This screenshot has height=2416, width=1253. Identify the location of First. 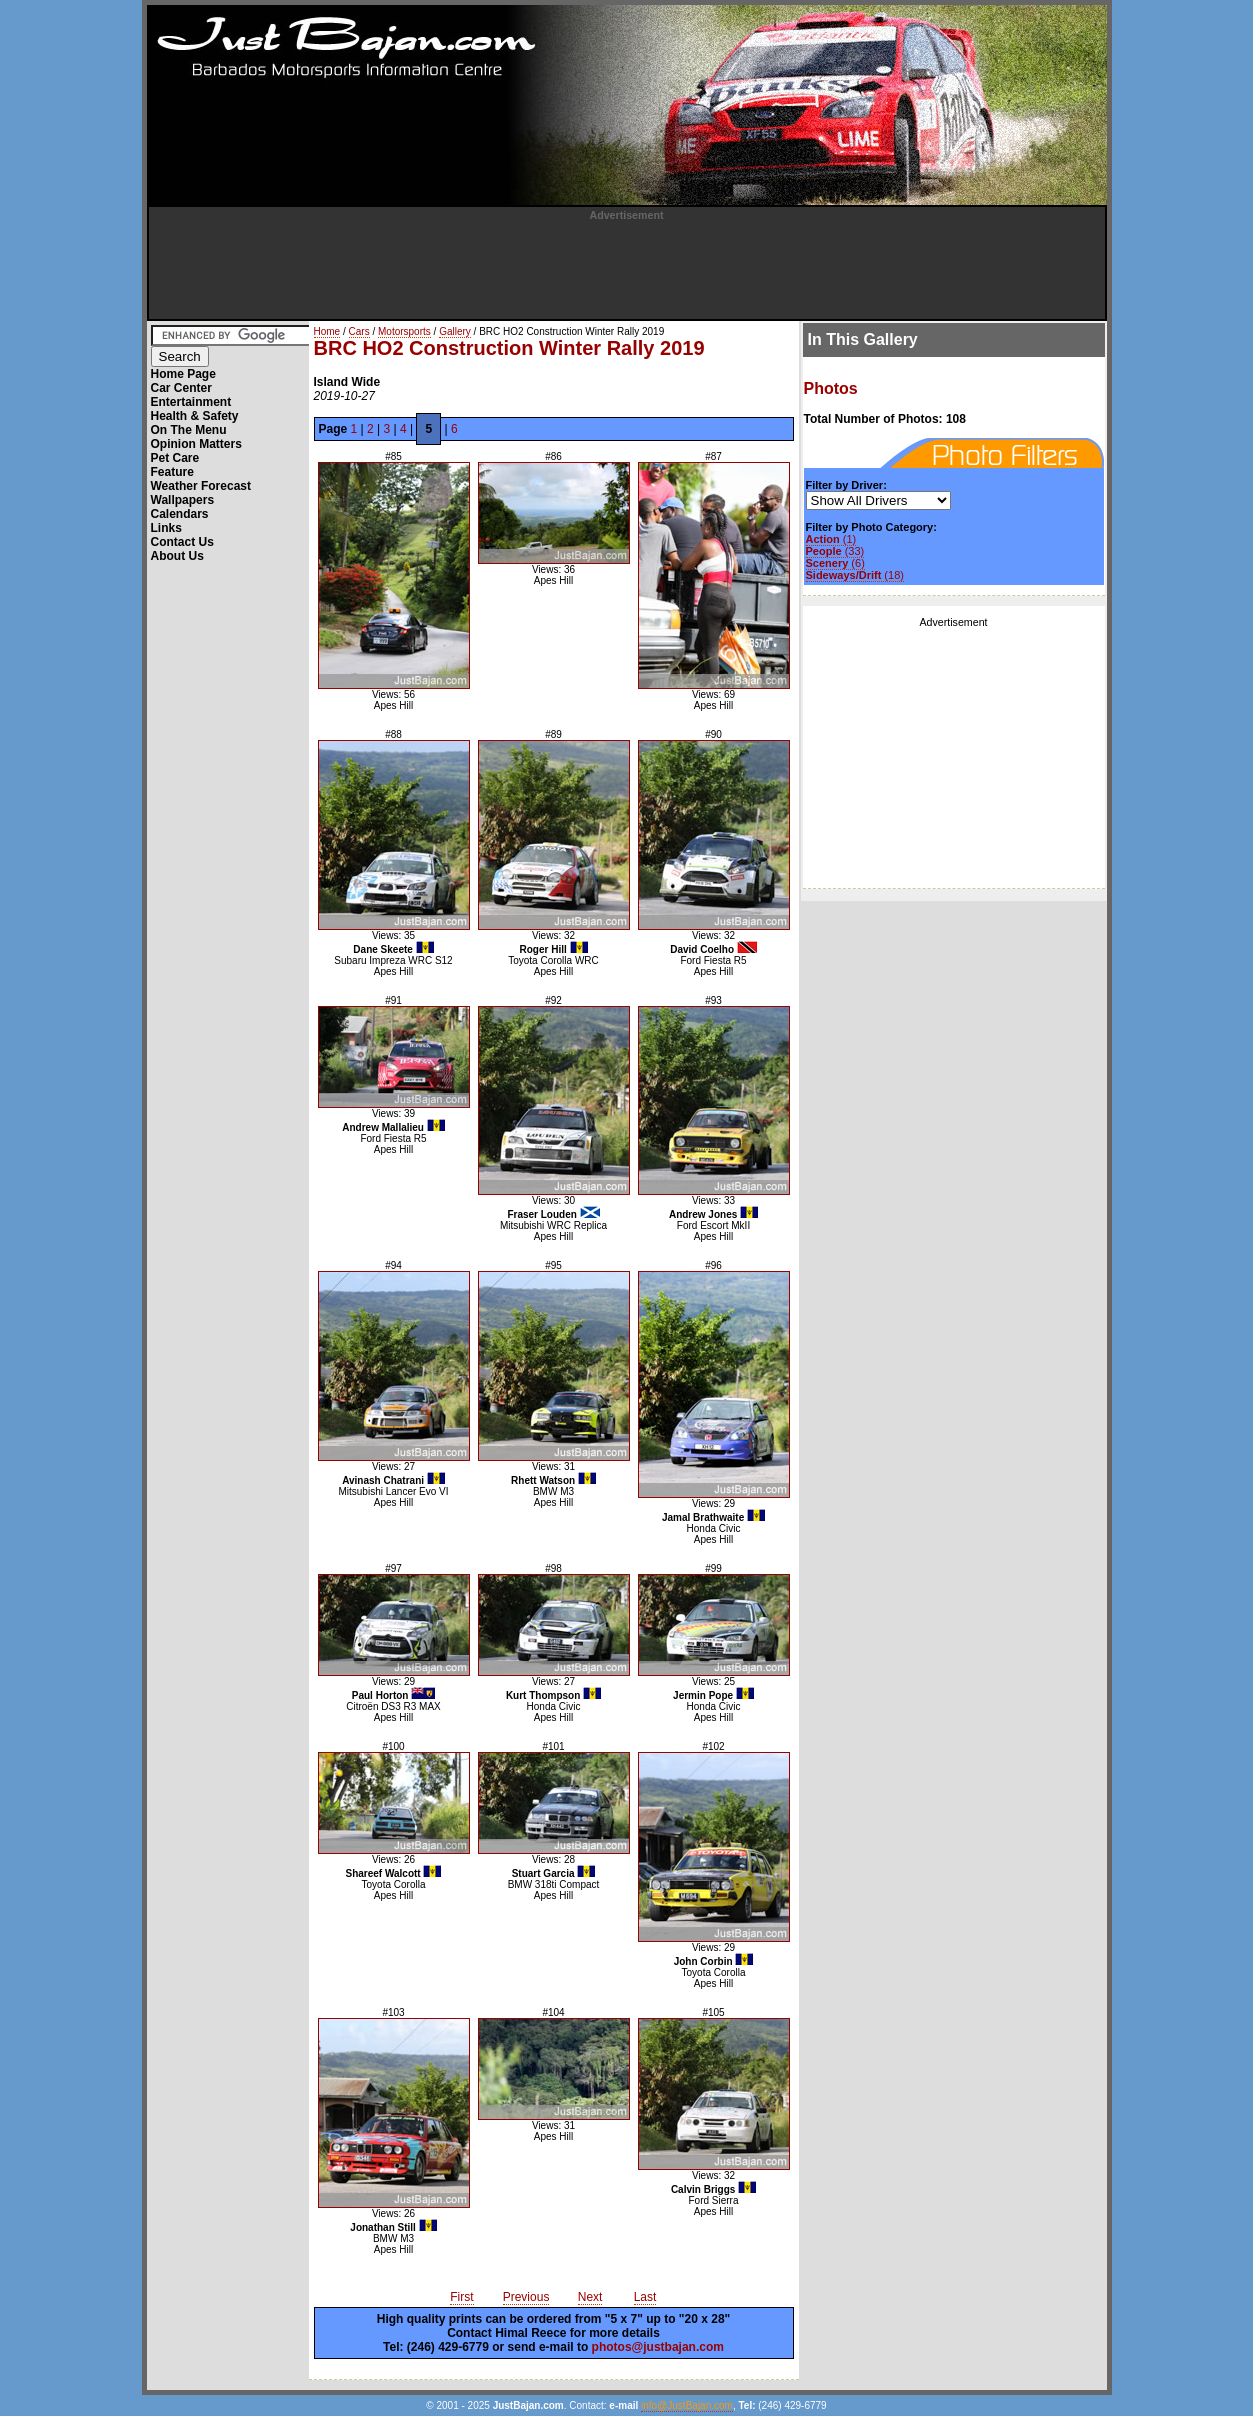
(461, 2297).